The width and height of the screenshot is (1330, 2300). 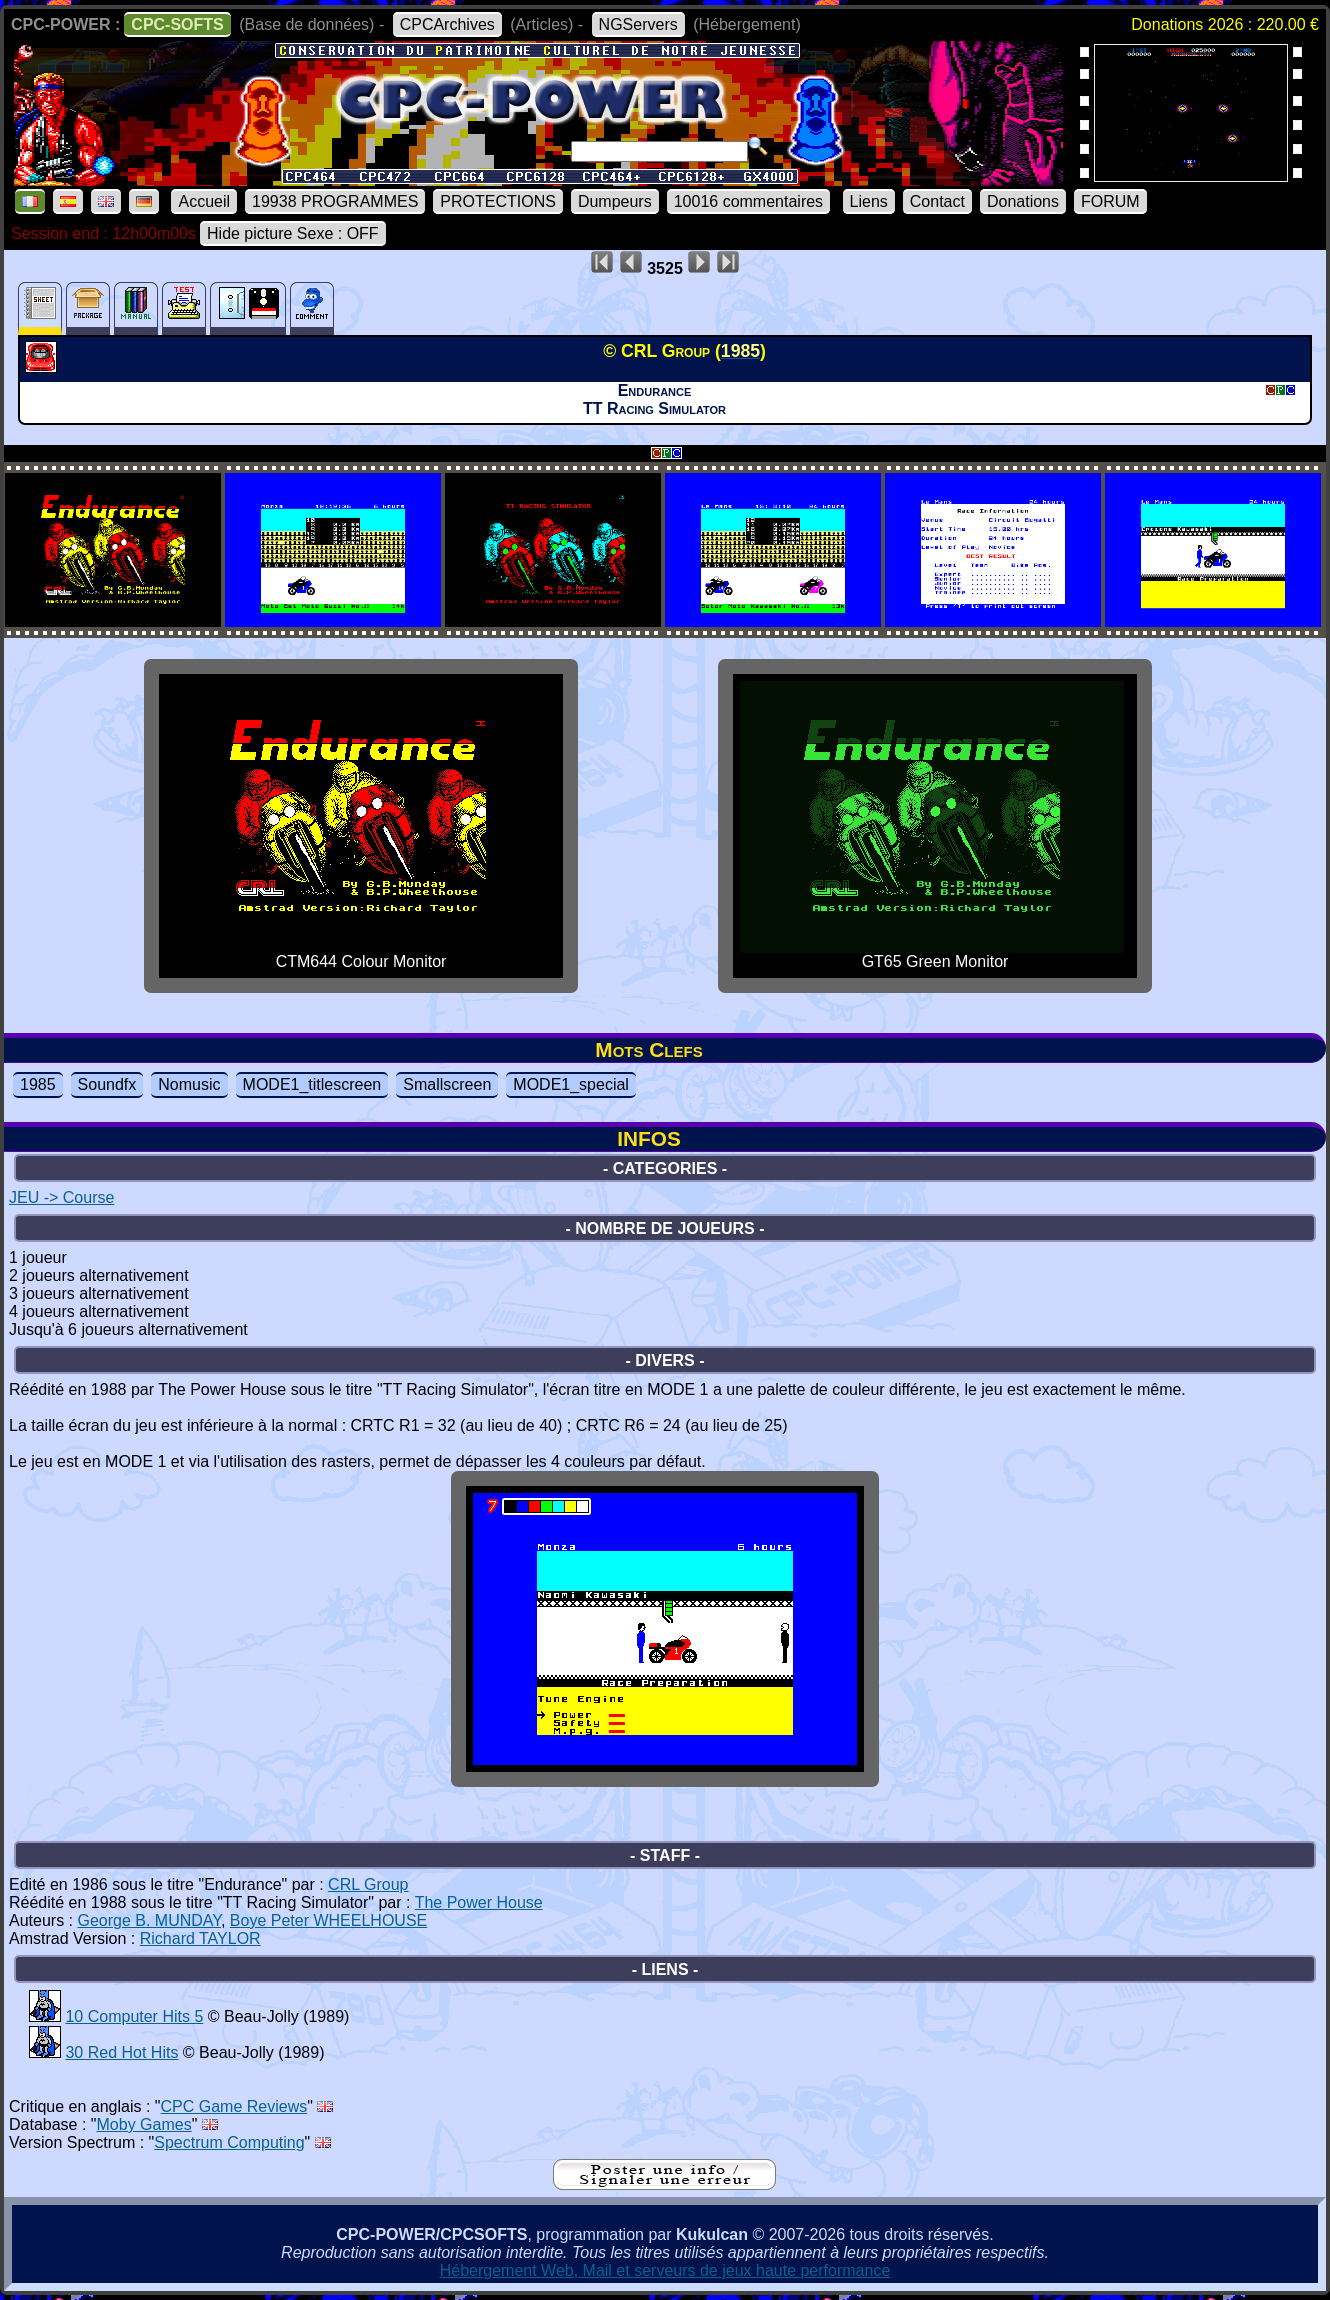 I want to click on Dumpeurs, so click(x=615, y=201).